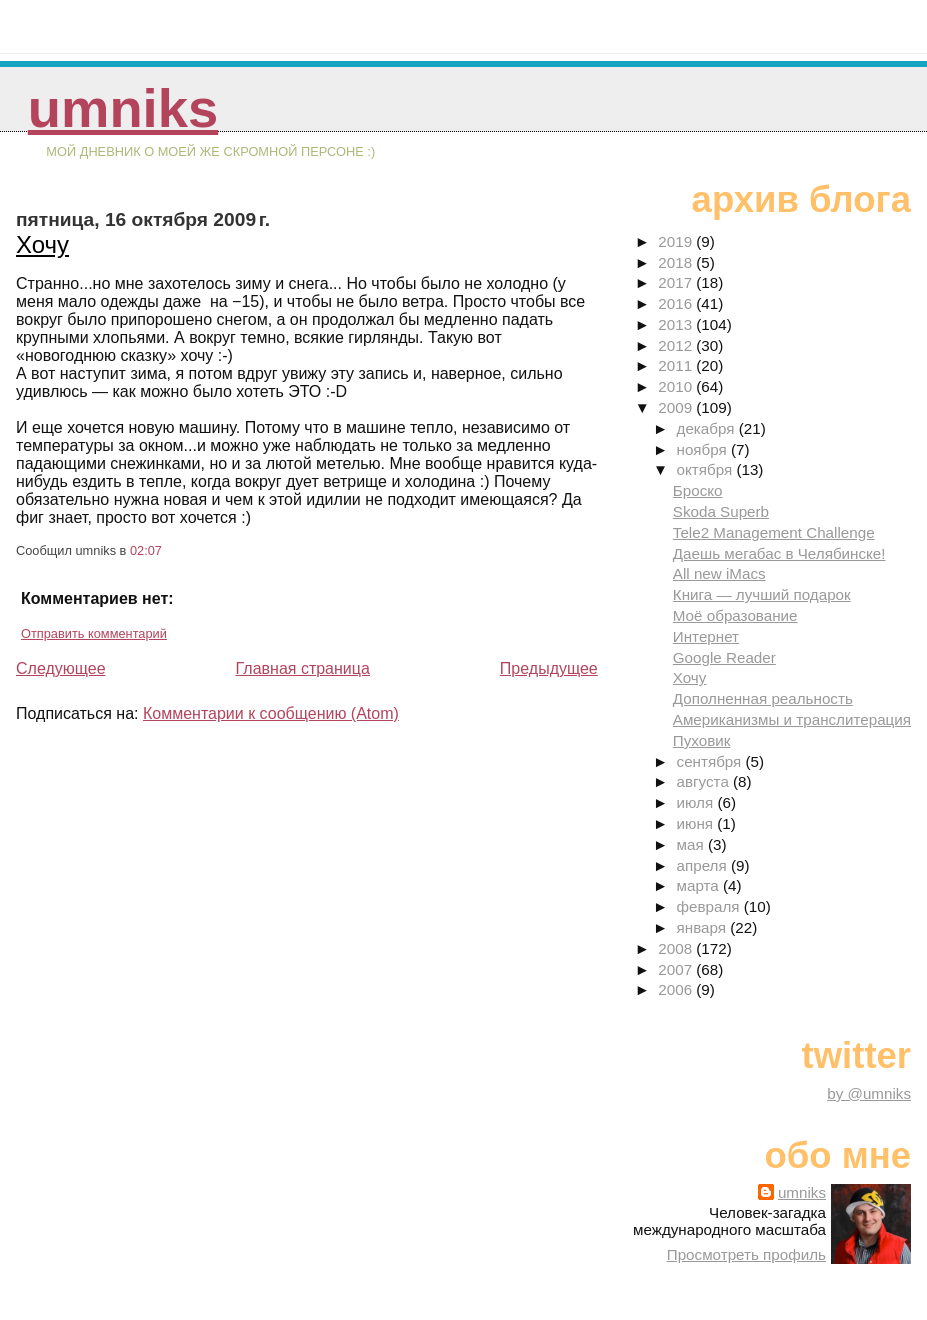 This screenshot has height=1320, width=927. Describe the element at coordinates (677, 386) in the screenshot. I see `2010` at that location.